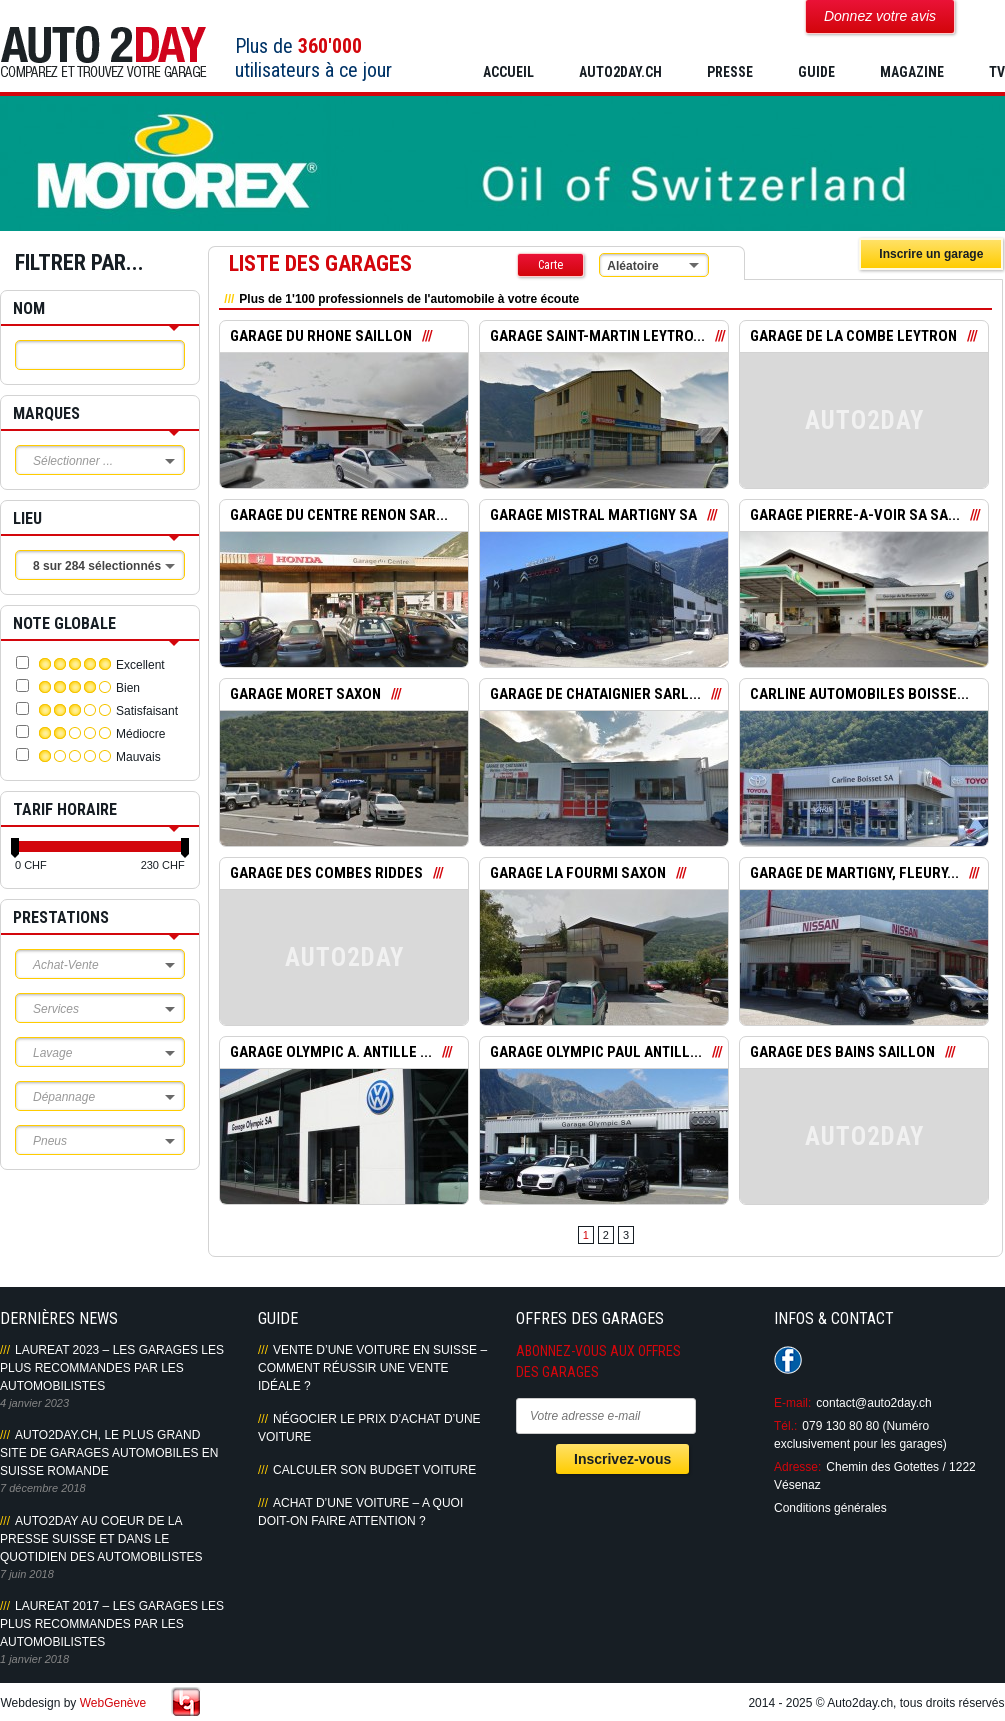 The height and width of the screenshot is (1721, 1005). I want to click on Carte, so click(550, 265).